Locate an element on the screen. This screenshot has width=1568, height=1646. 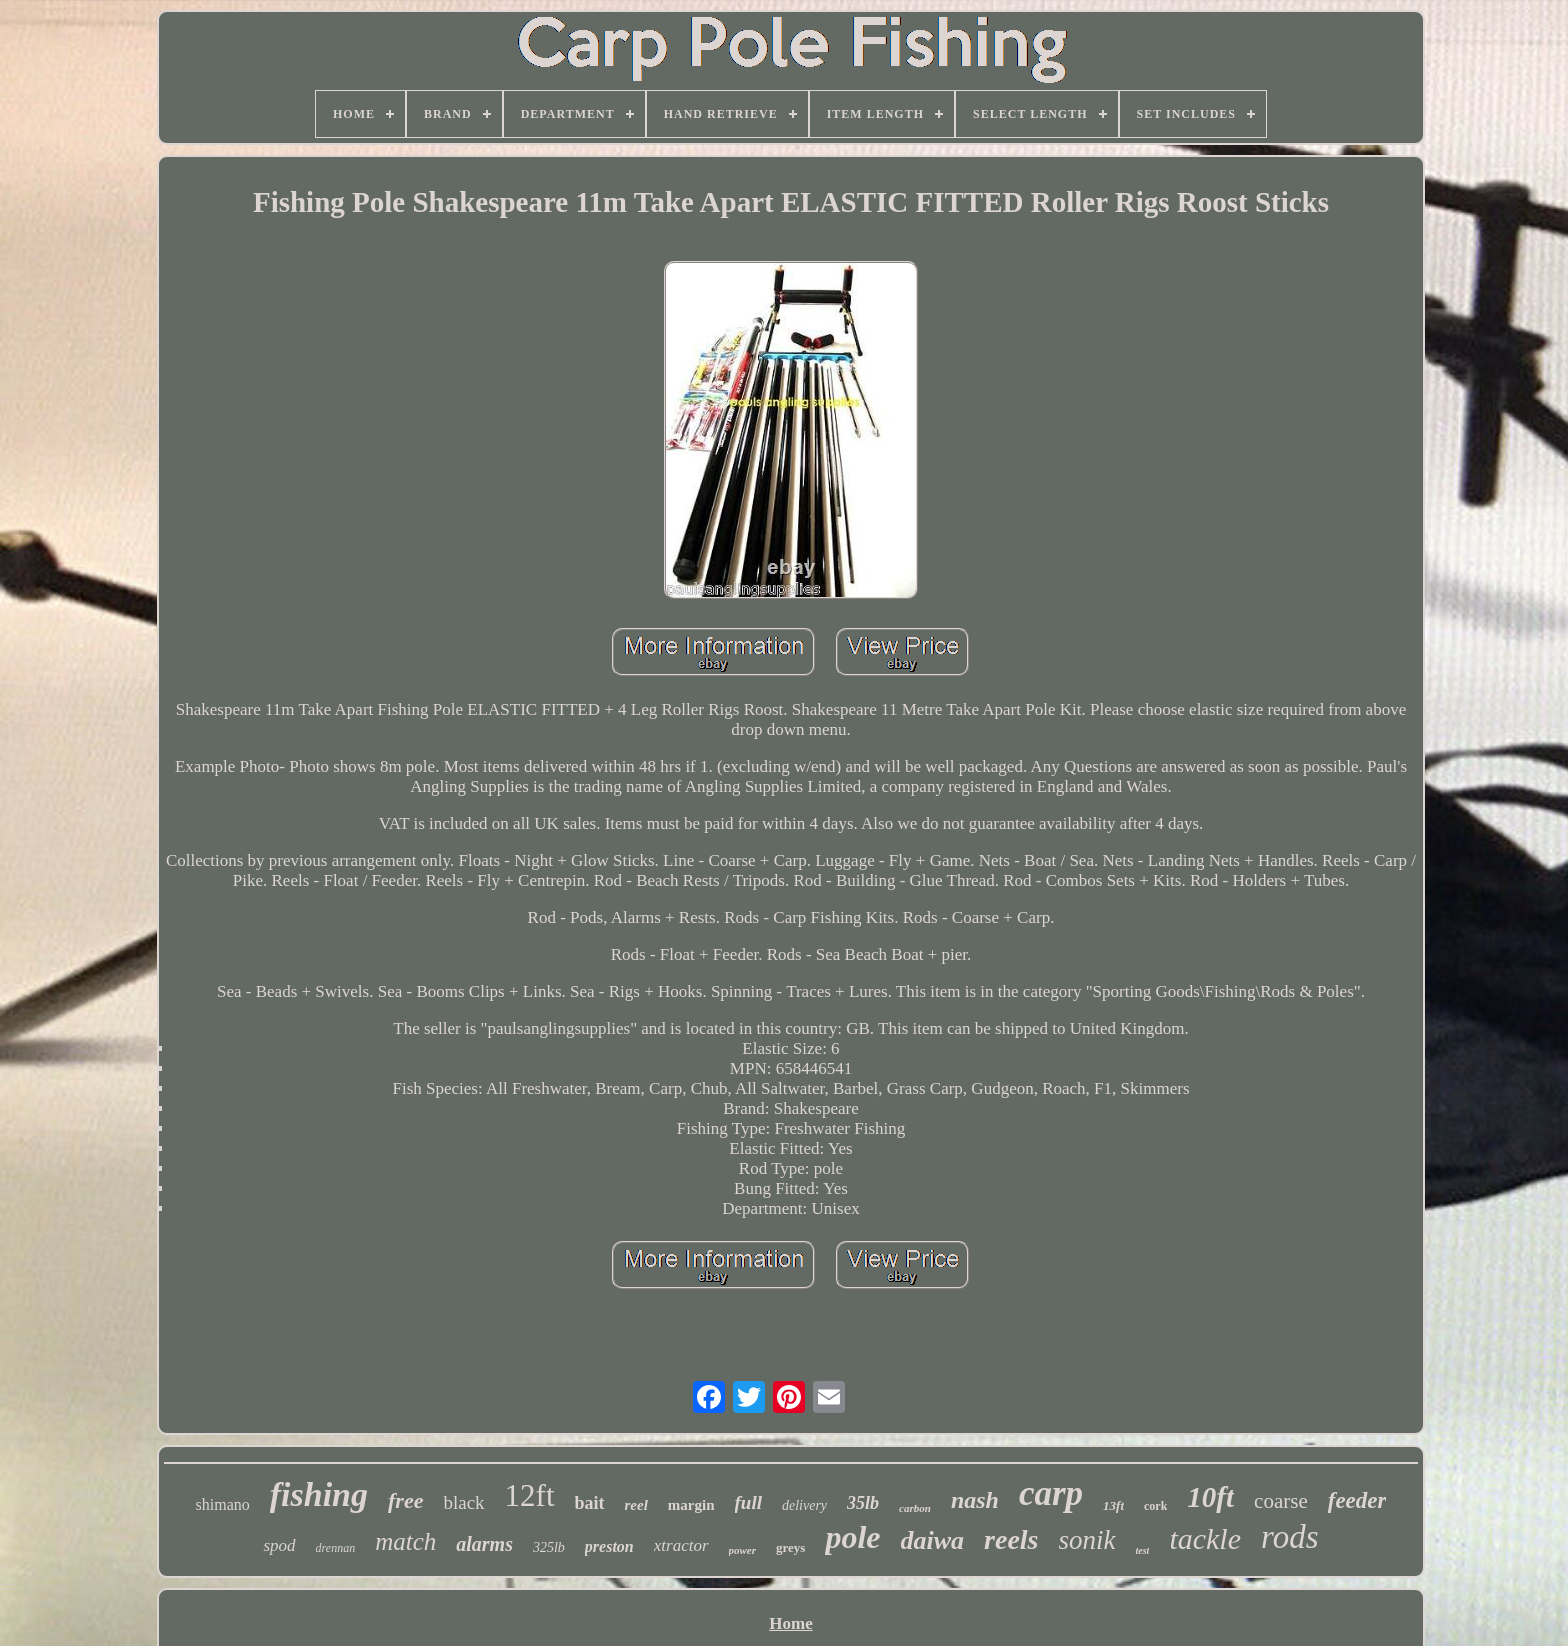
margin is located at coordinates (691, 1505).